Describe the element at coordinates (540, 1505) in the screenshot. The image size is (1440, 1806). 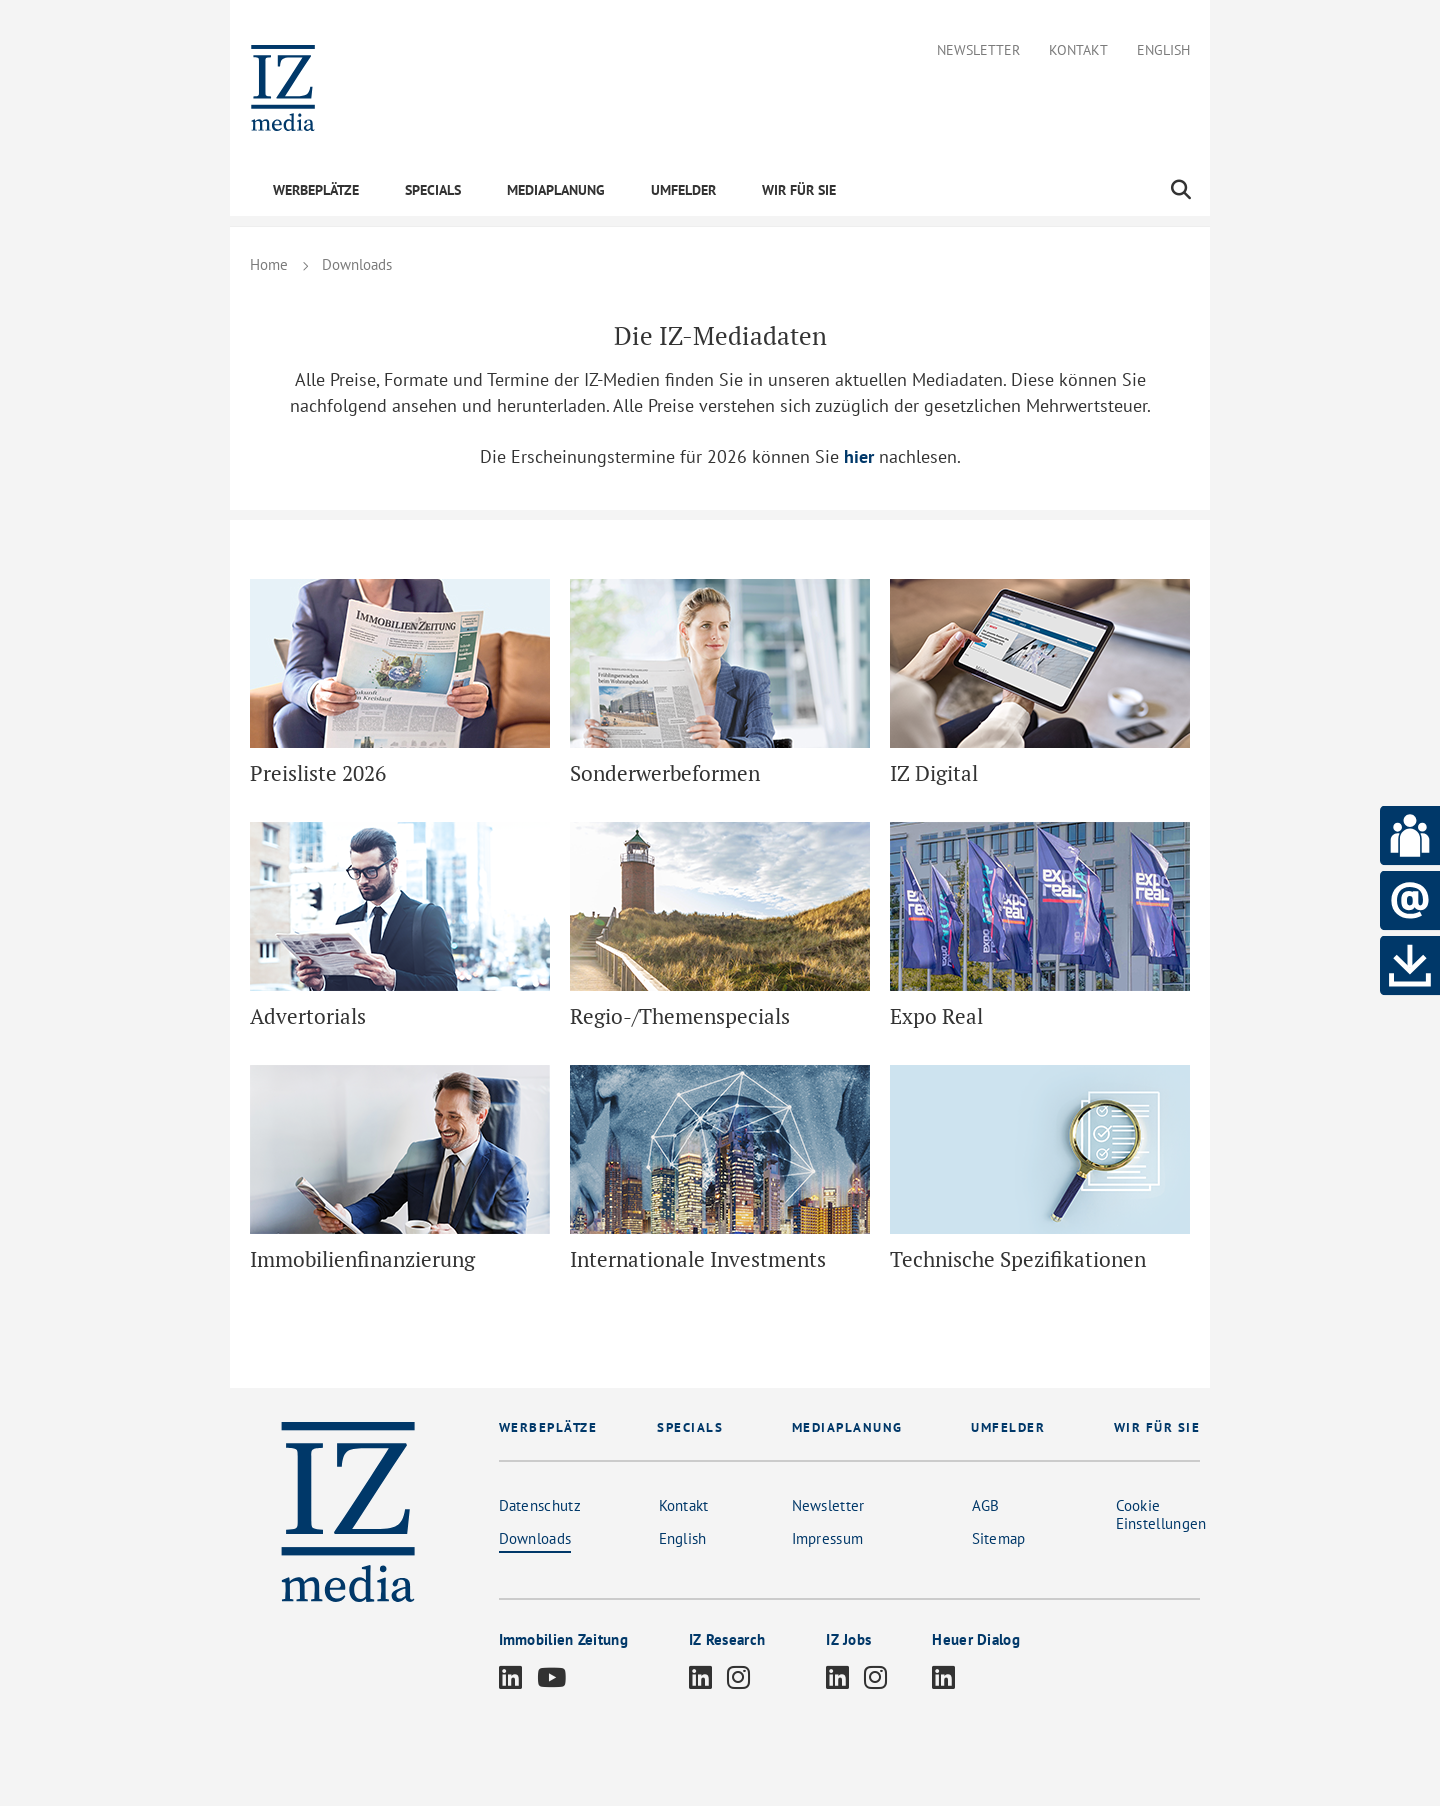
I see `Datenschutz` at that location.